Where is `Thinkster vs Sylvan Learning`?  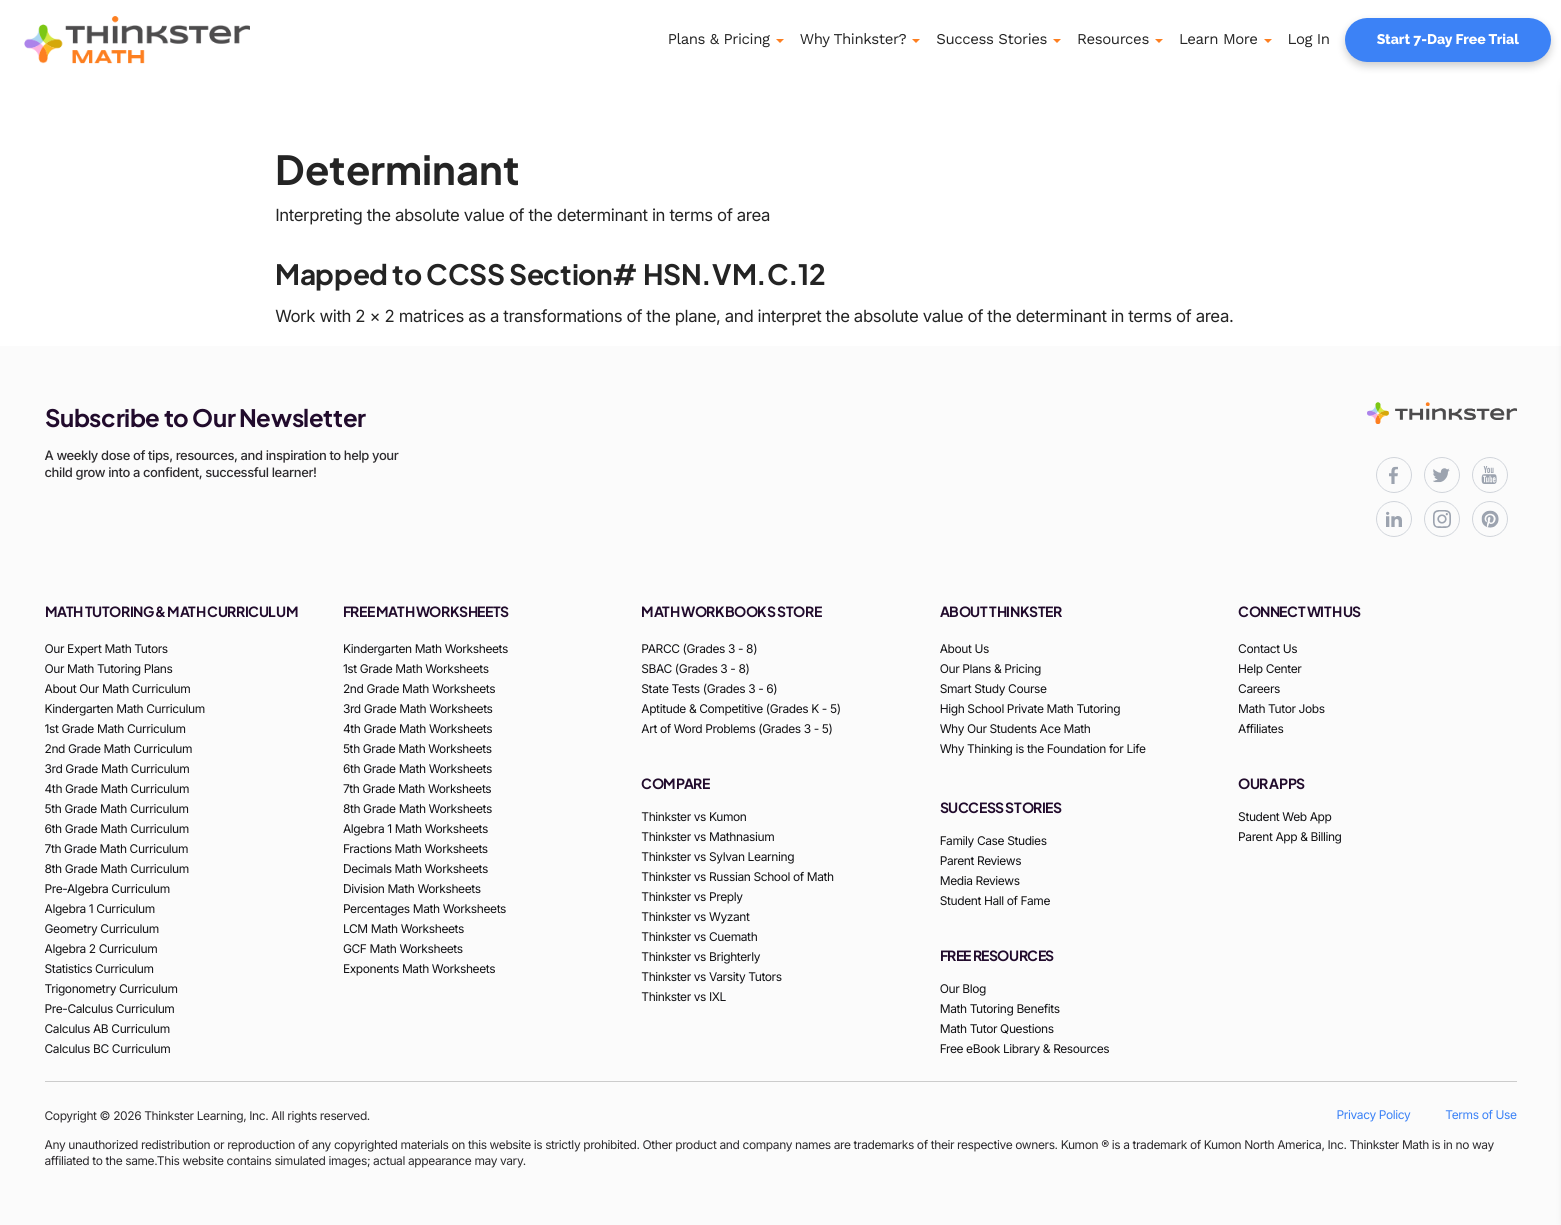 Thinkster vs Sylvan Learning is located at coordinates (717, 856).